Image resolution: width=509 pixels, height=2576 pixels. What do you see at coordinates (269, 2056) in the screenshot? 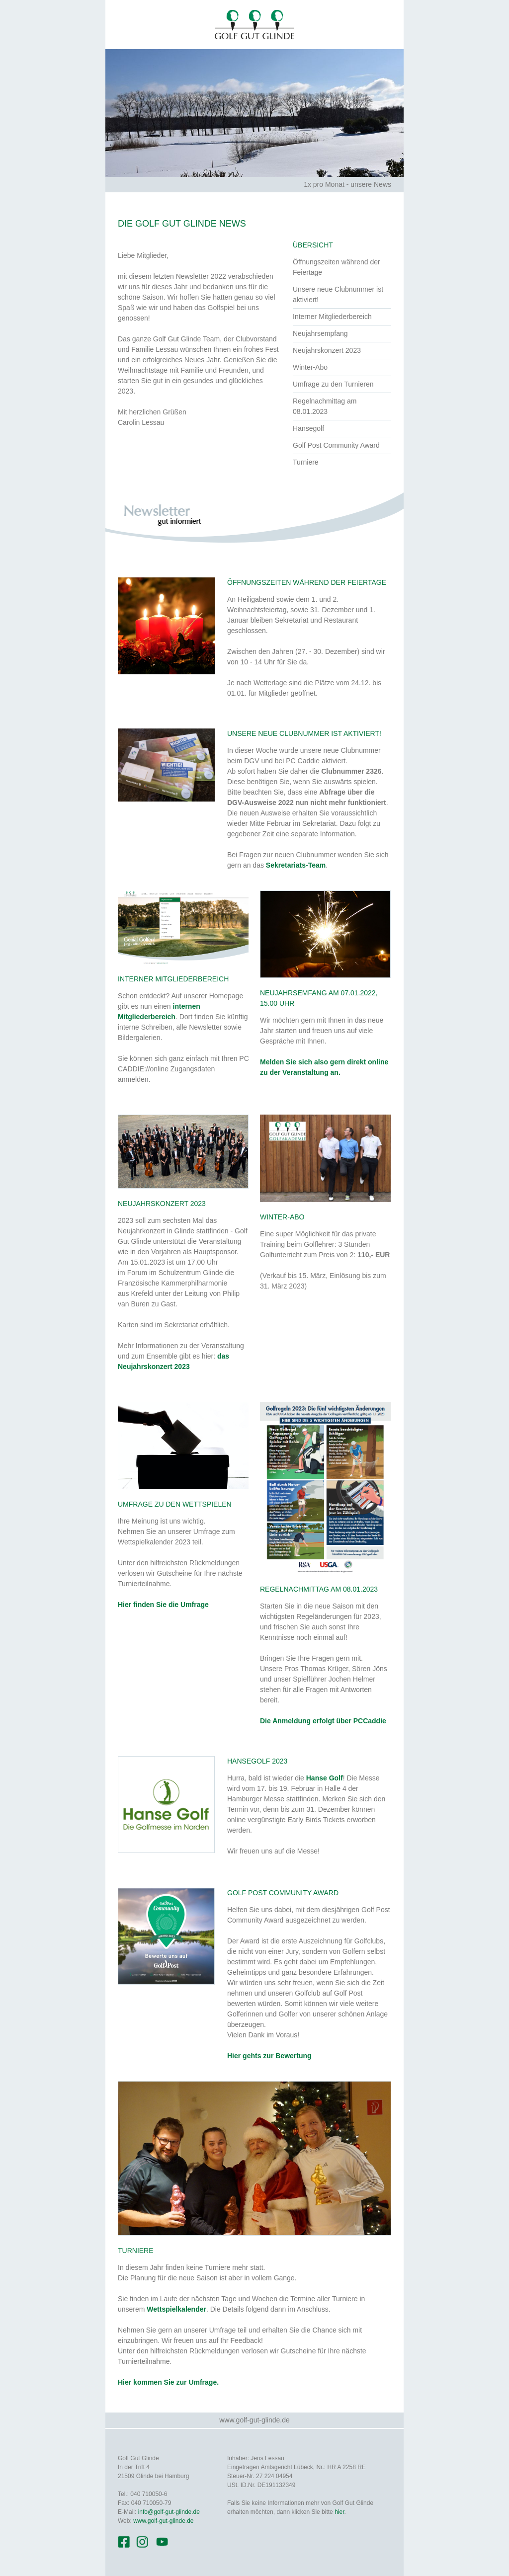
I see `Hier gehts zur Bewertung` at bounding box center [269, 2056].